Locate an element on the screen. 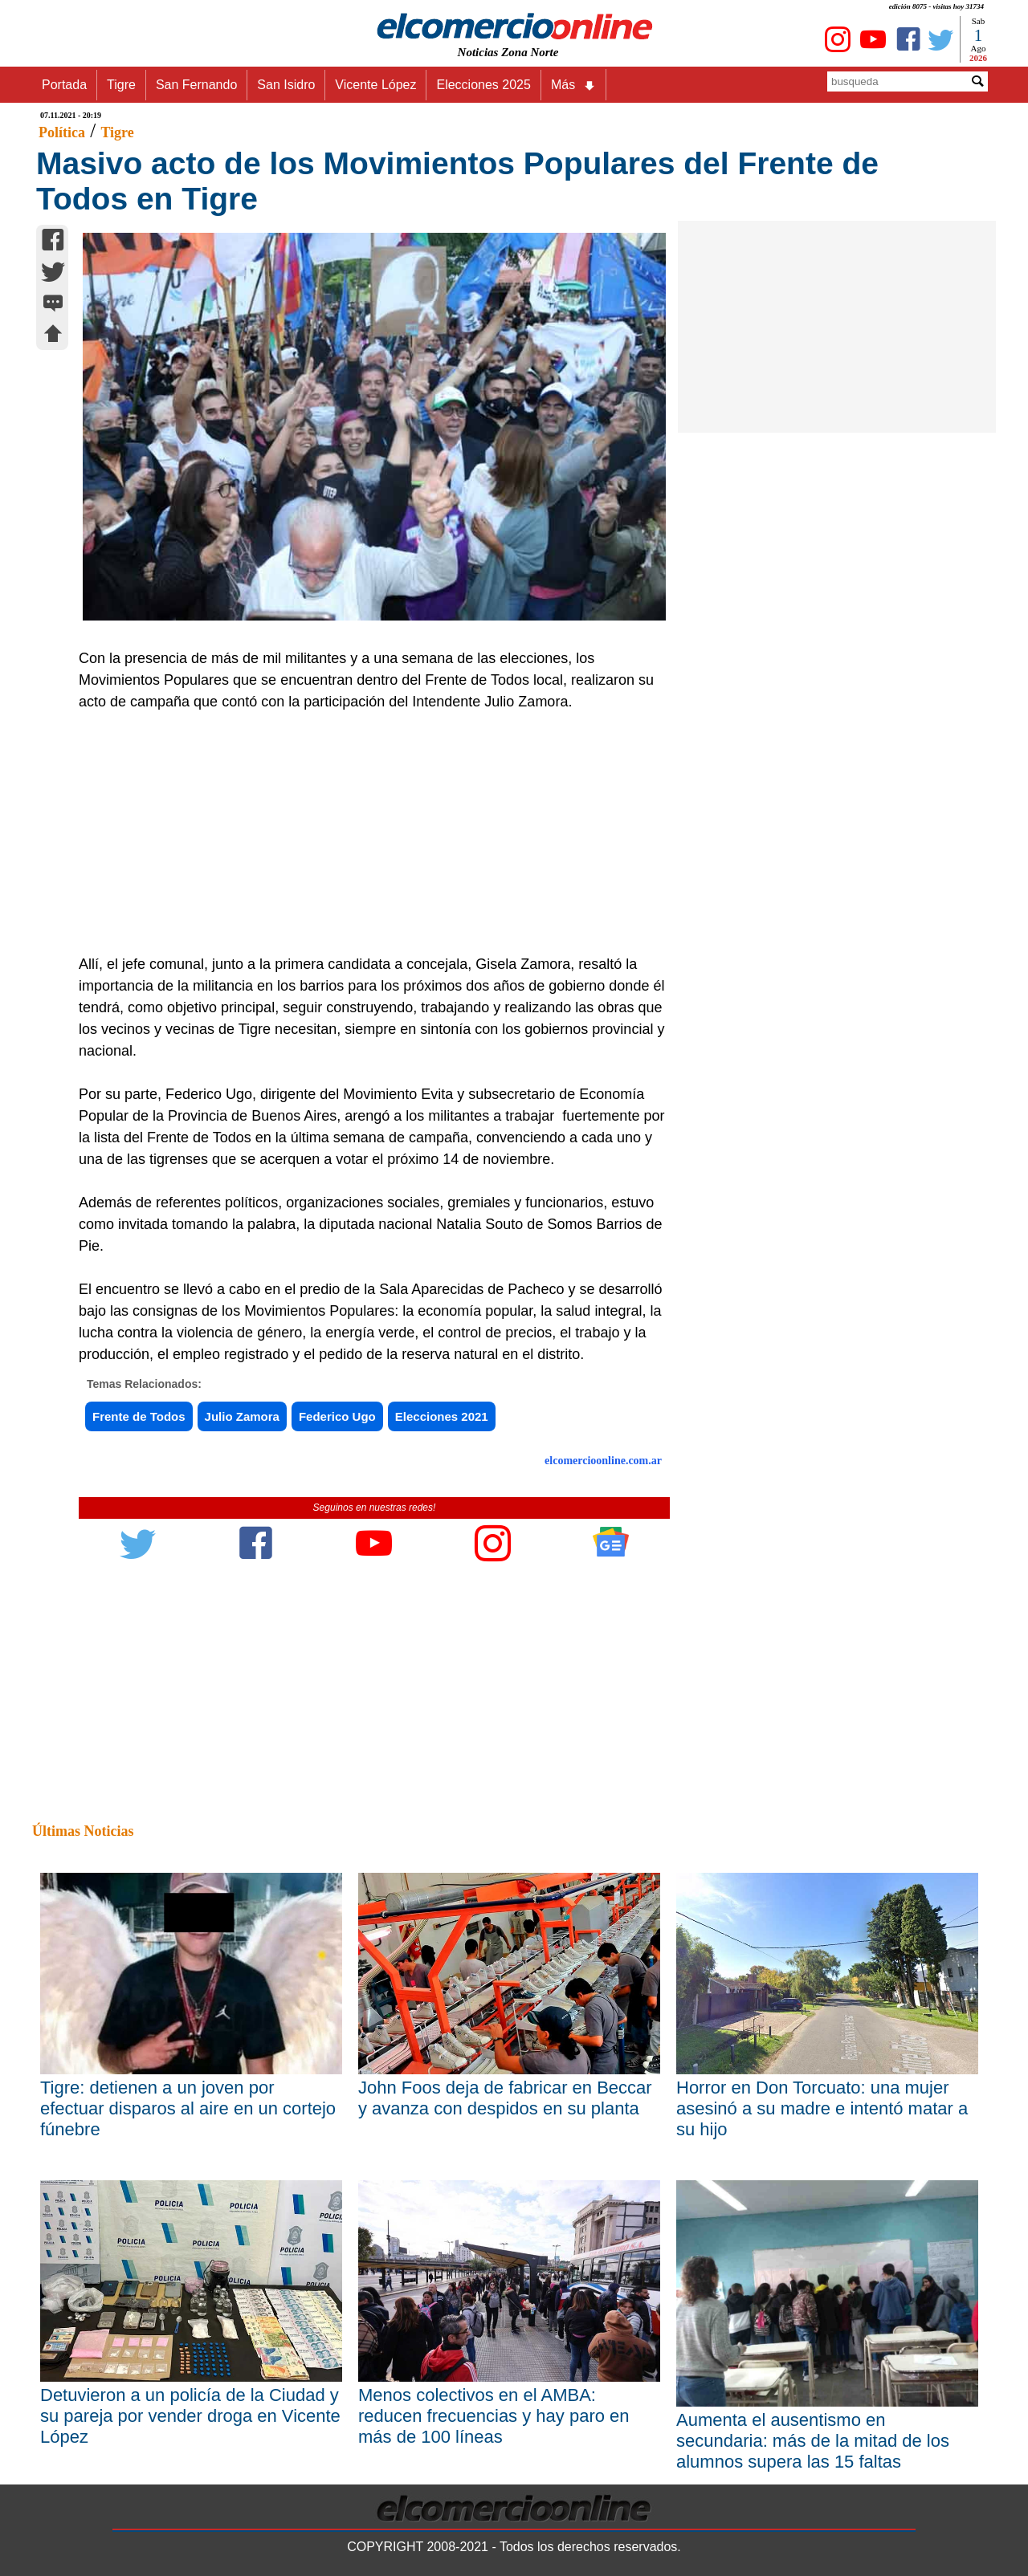  Elecciones 2021 is located at coordinates (441, 1416).